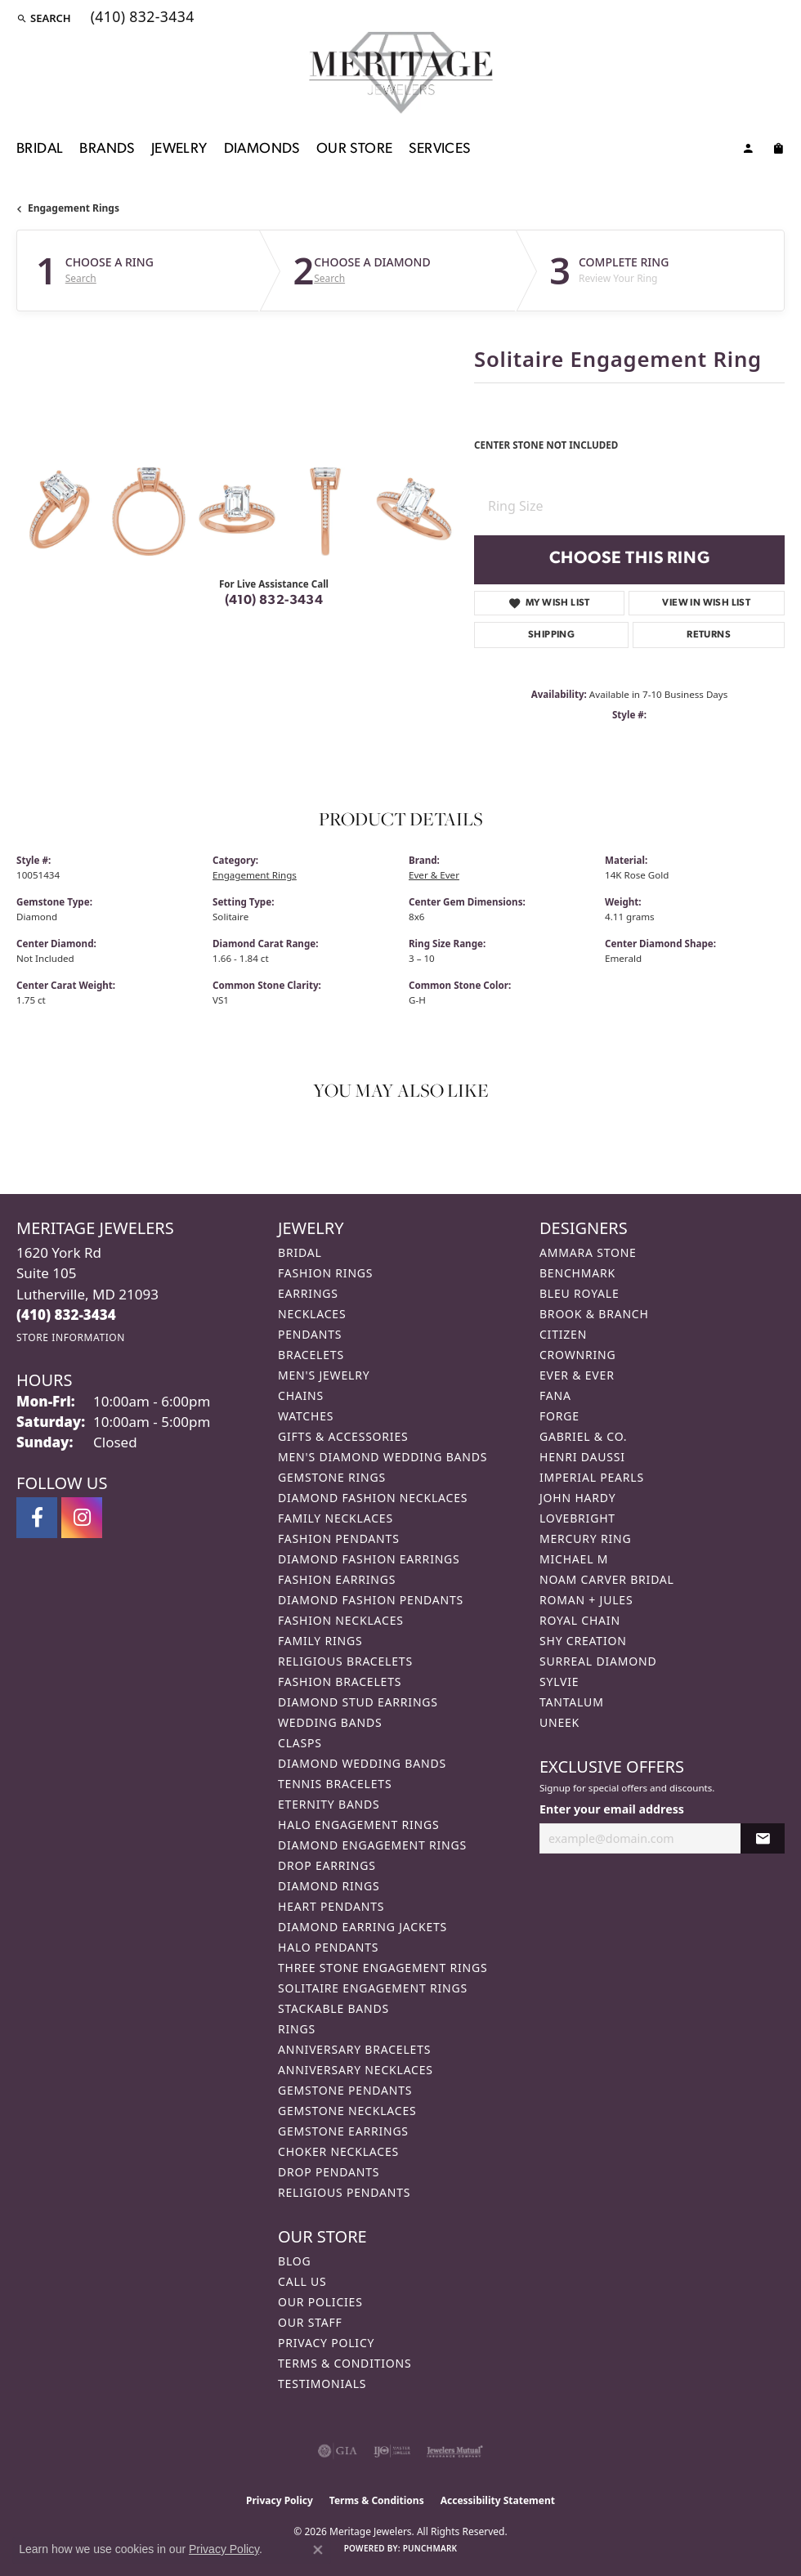 The image size is (801, 2576). I want to click on Earrings [menuitem], so click(308, 1293).